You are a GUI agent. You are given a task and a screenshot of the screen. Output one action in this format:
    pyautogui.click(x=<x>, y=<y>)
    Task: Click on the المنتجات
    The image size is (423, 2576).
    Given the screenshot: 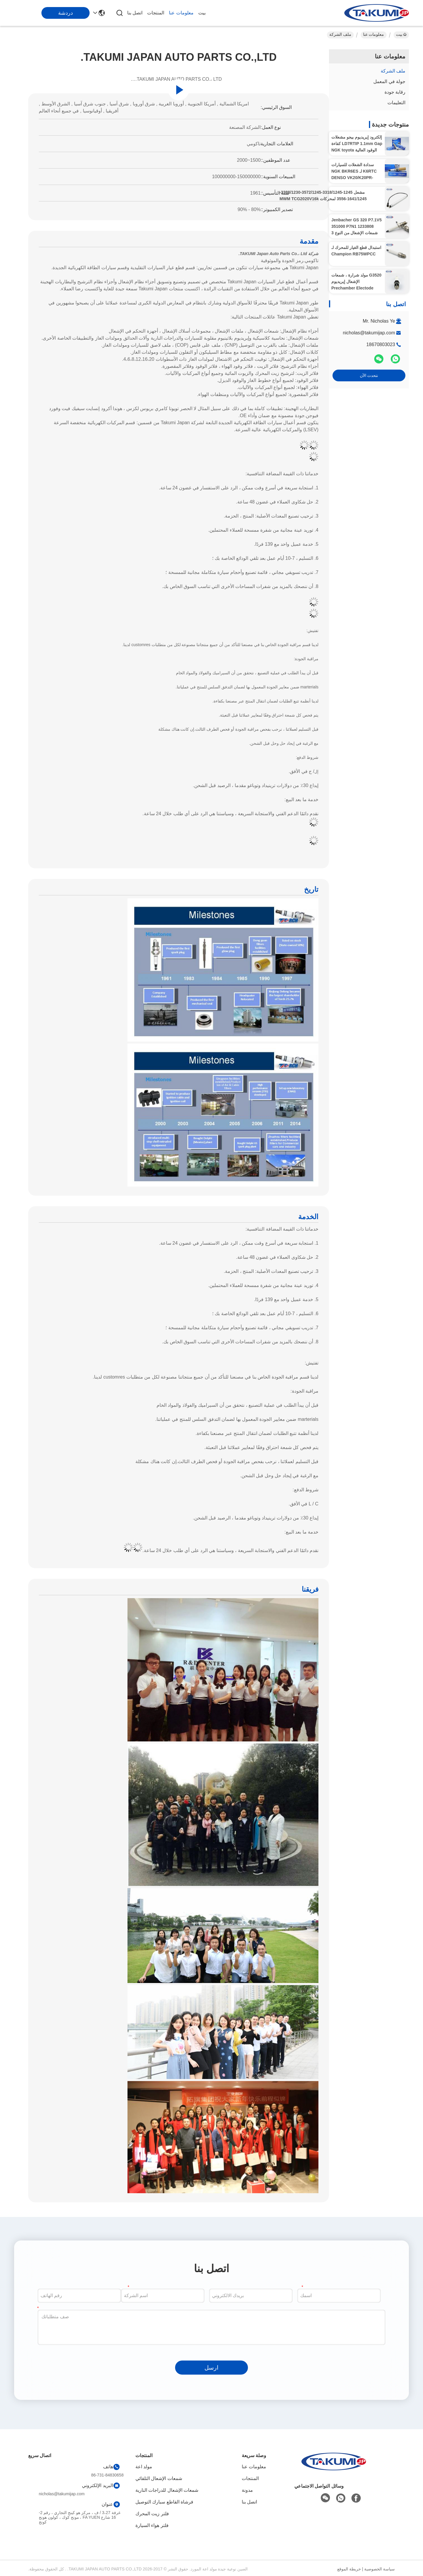 What is the action you would take?
    pyautogui.click(x=155, y=12)
    